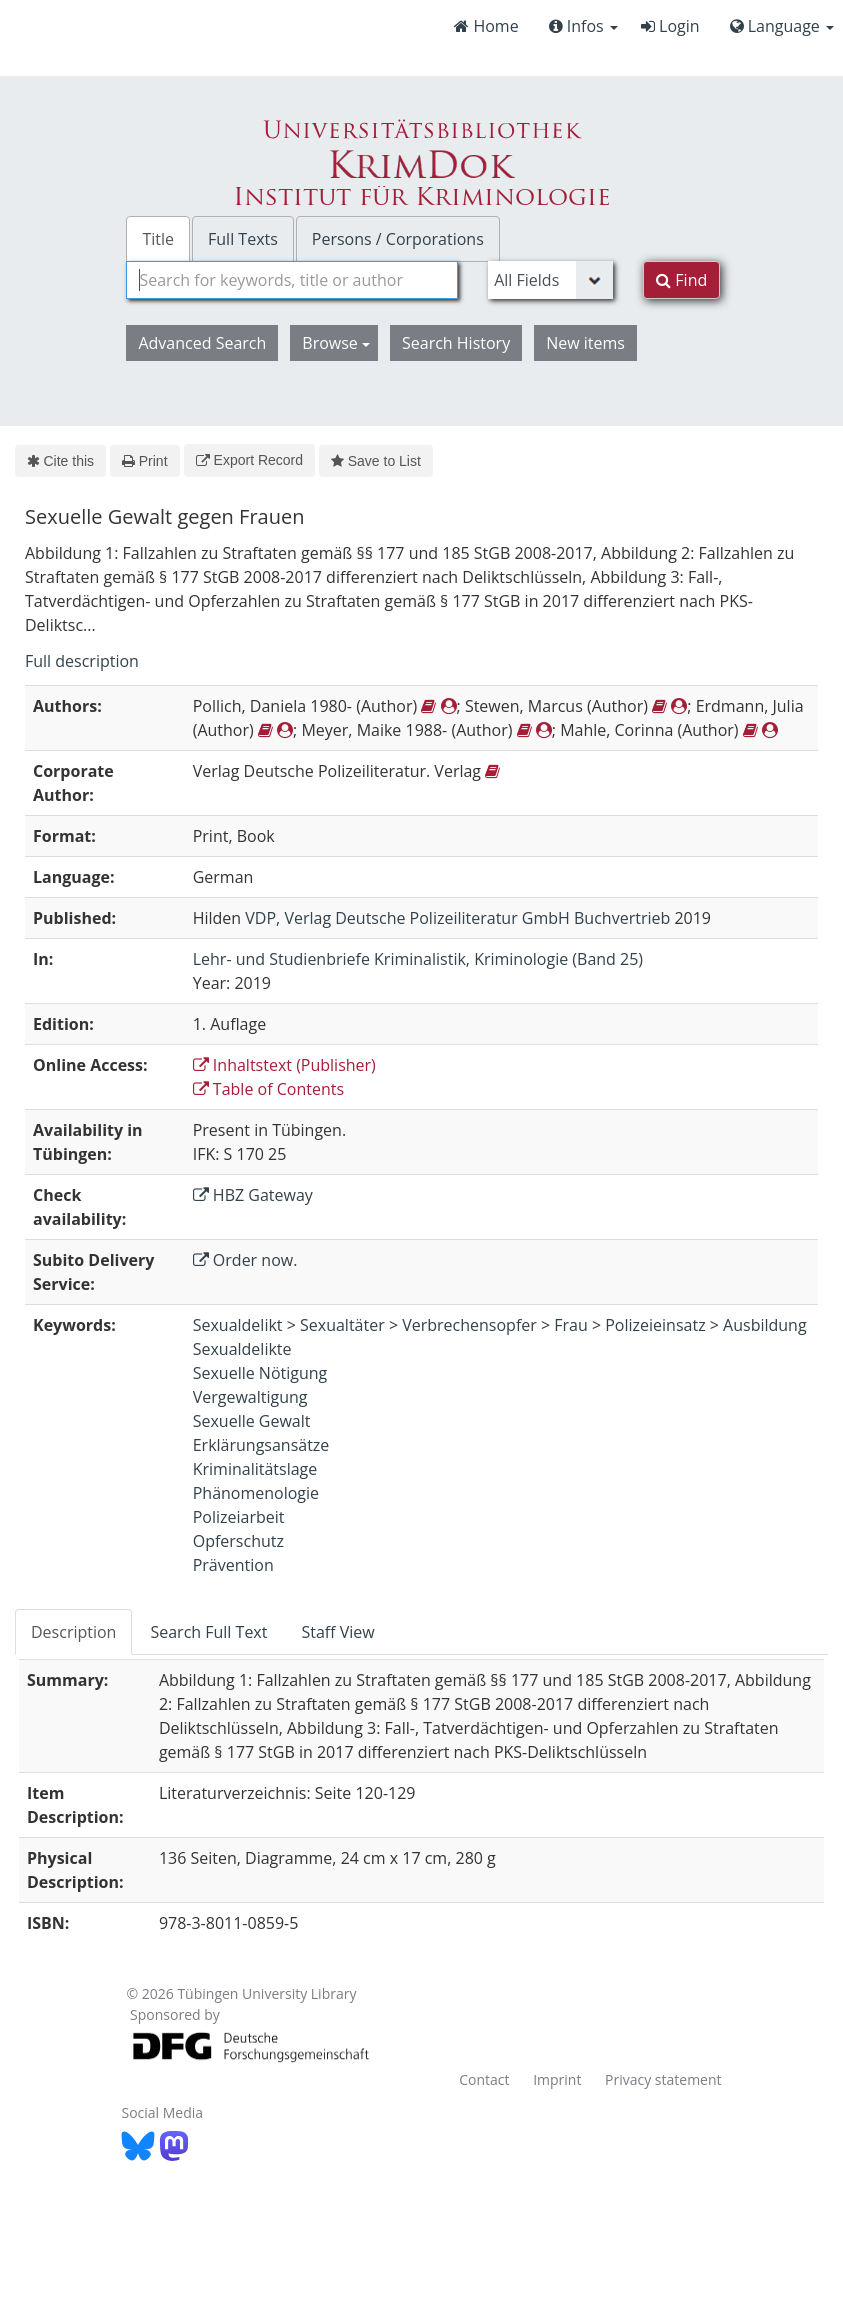 This screenshot has width=843, height=2321. What do you see at coordinates (238, 1325) in the screenshot?
I see `Sexualdelikt` at bounding box center [238, 1325].